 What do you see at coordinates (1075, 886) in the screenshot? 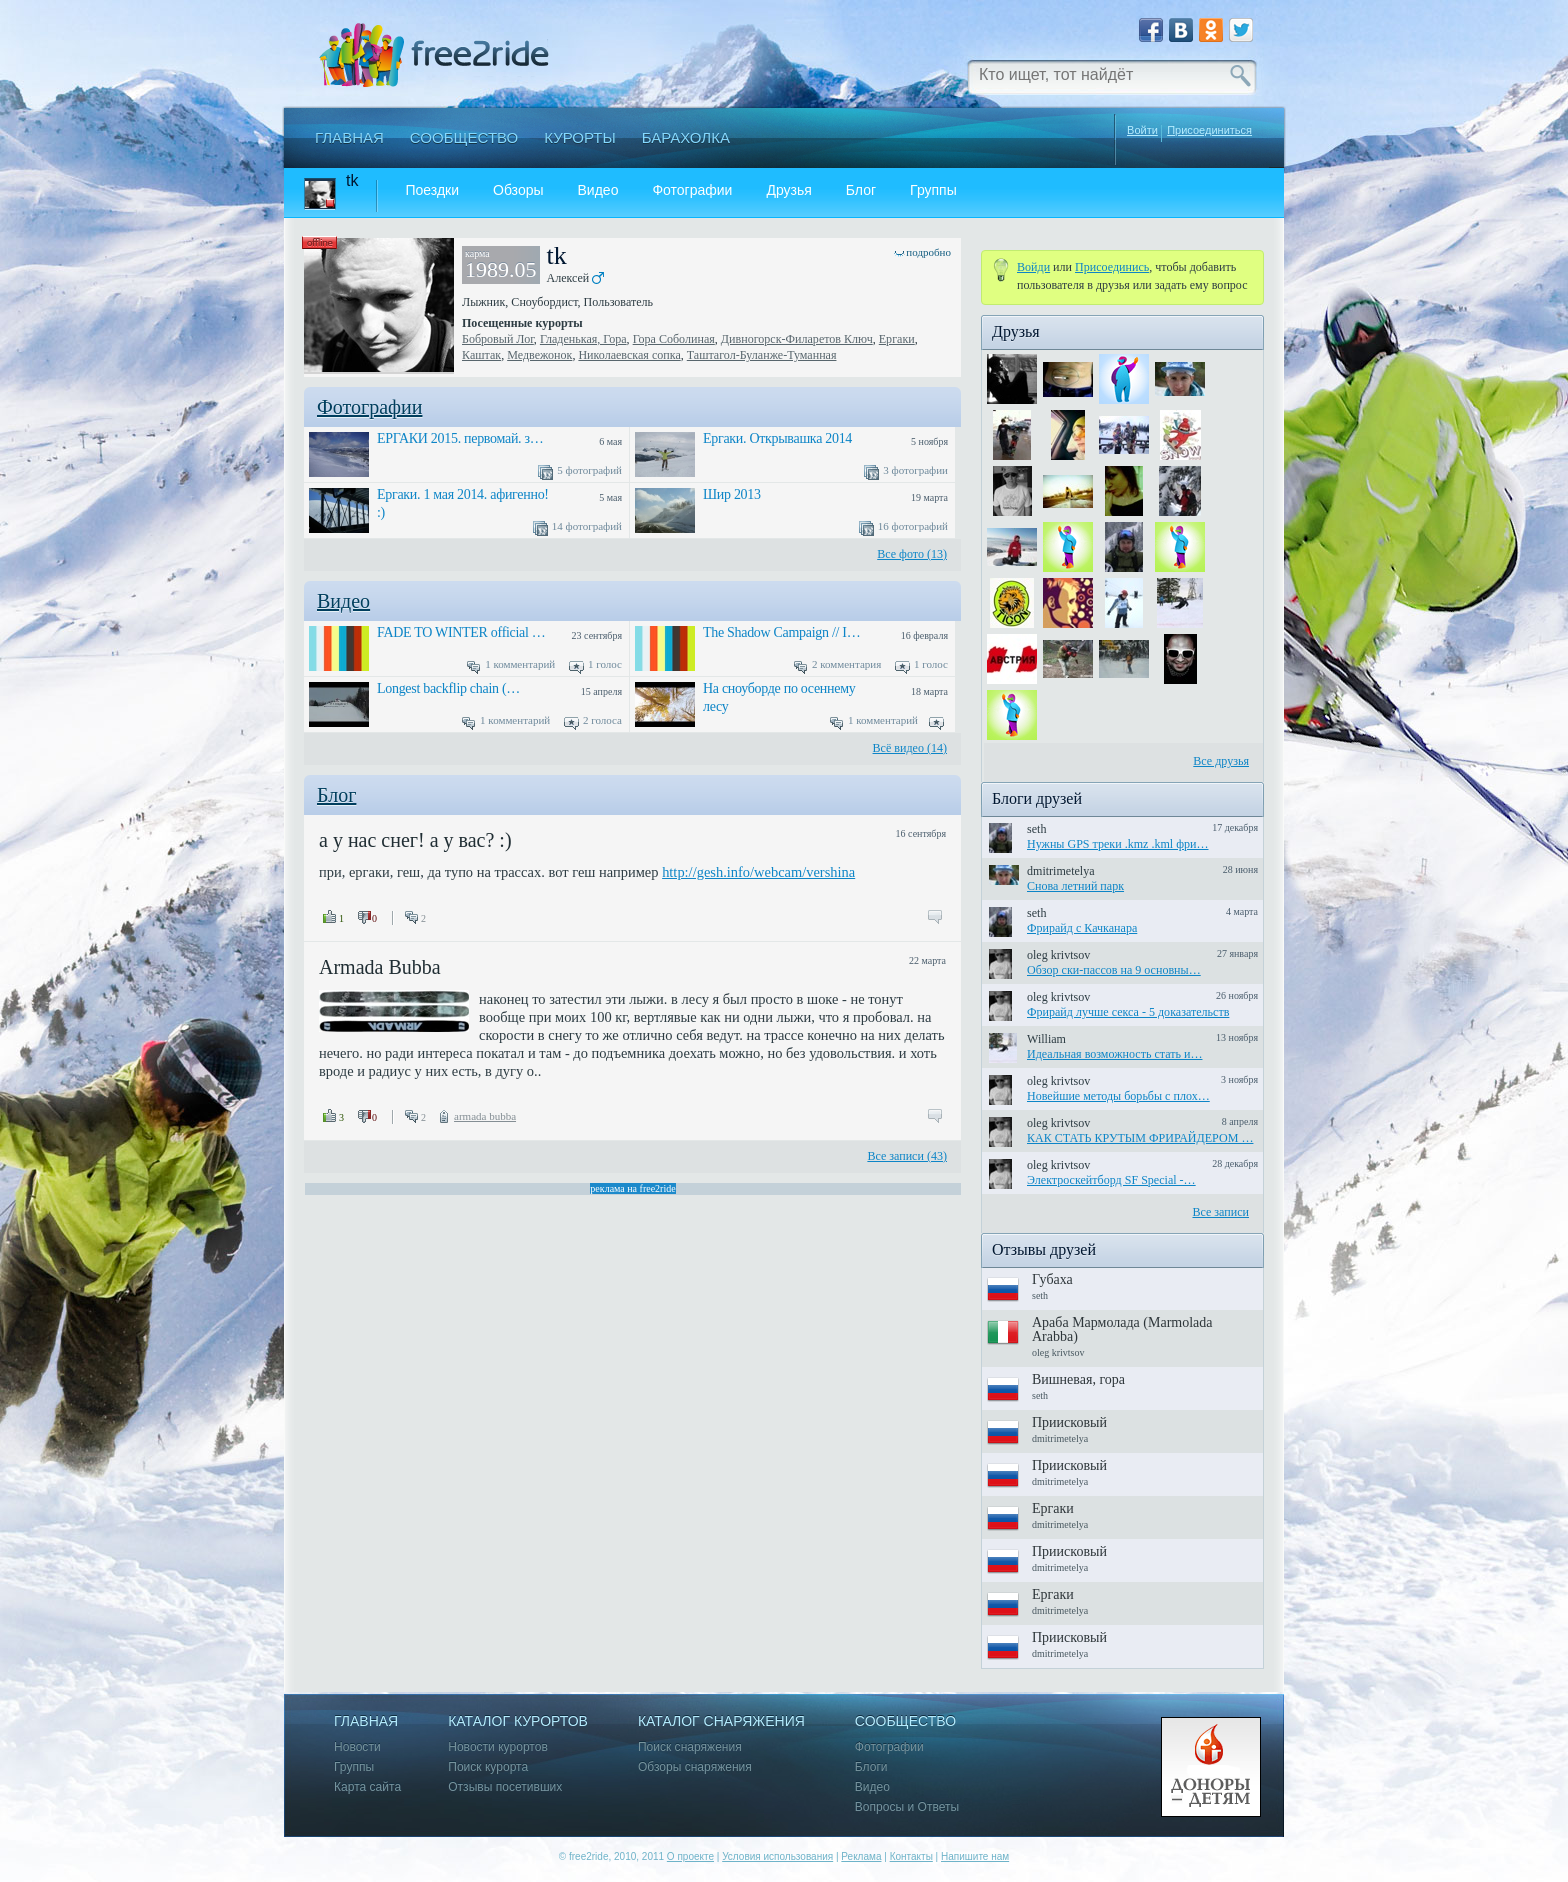
I see `Снова летний парк` at bounding box center [1075, 886].